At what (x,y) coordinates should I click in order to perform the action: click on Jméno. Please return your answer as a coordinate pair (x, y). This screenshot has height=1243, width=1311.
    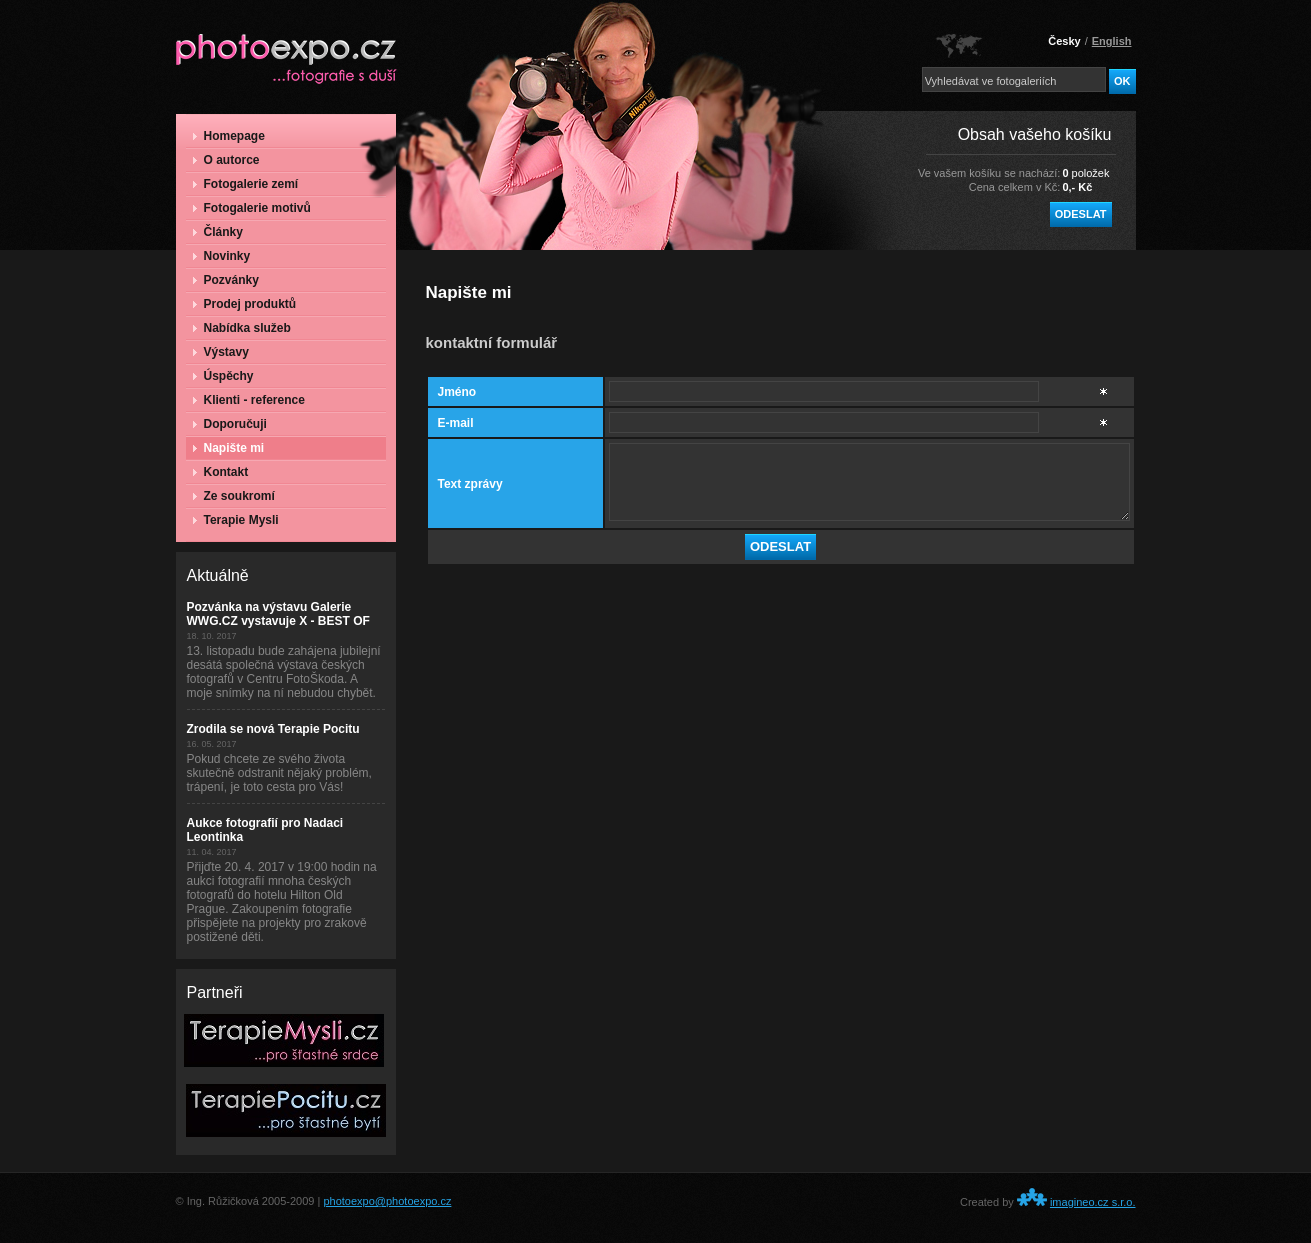
    Looking at the image, I should click on (457, 392).